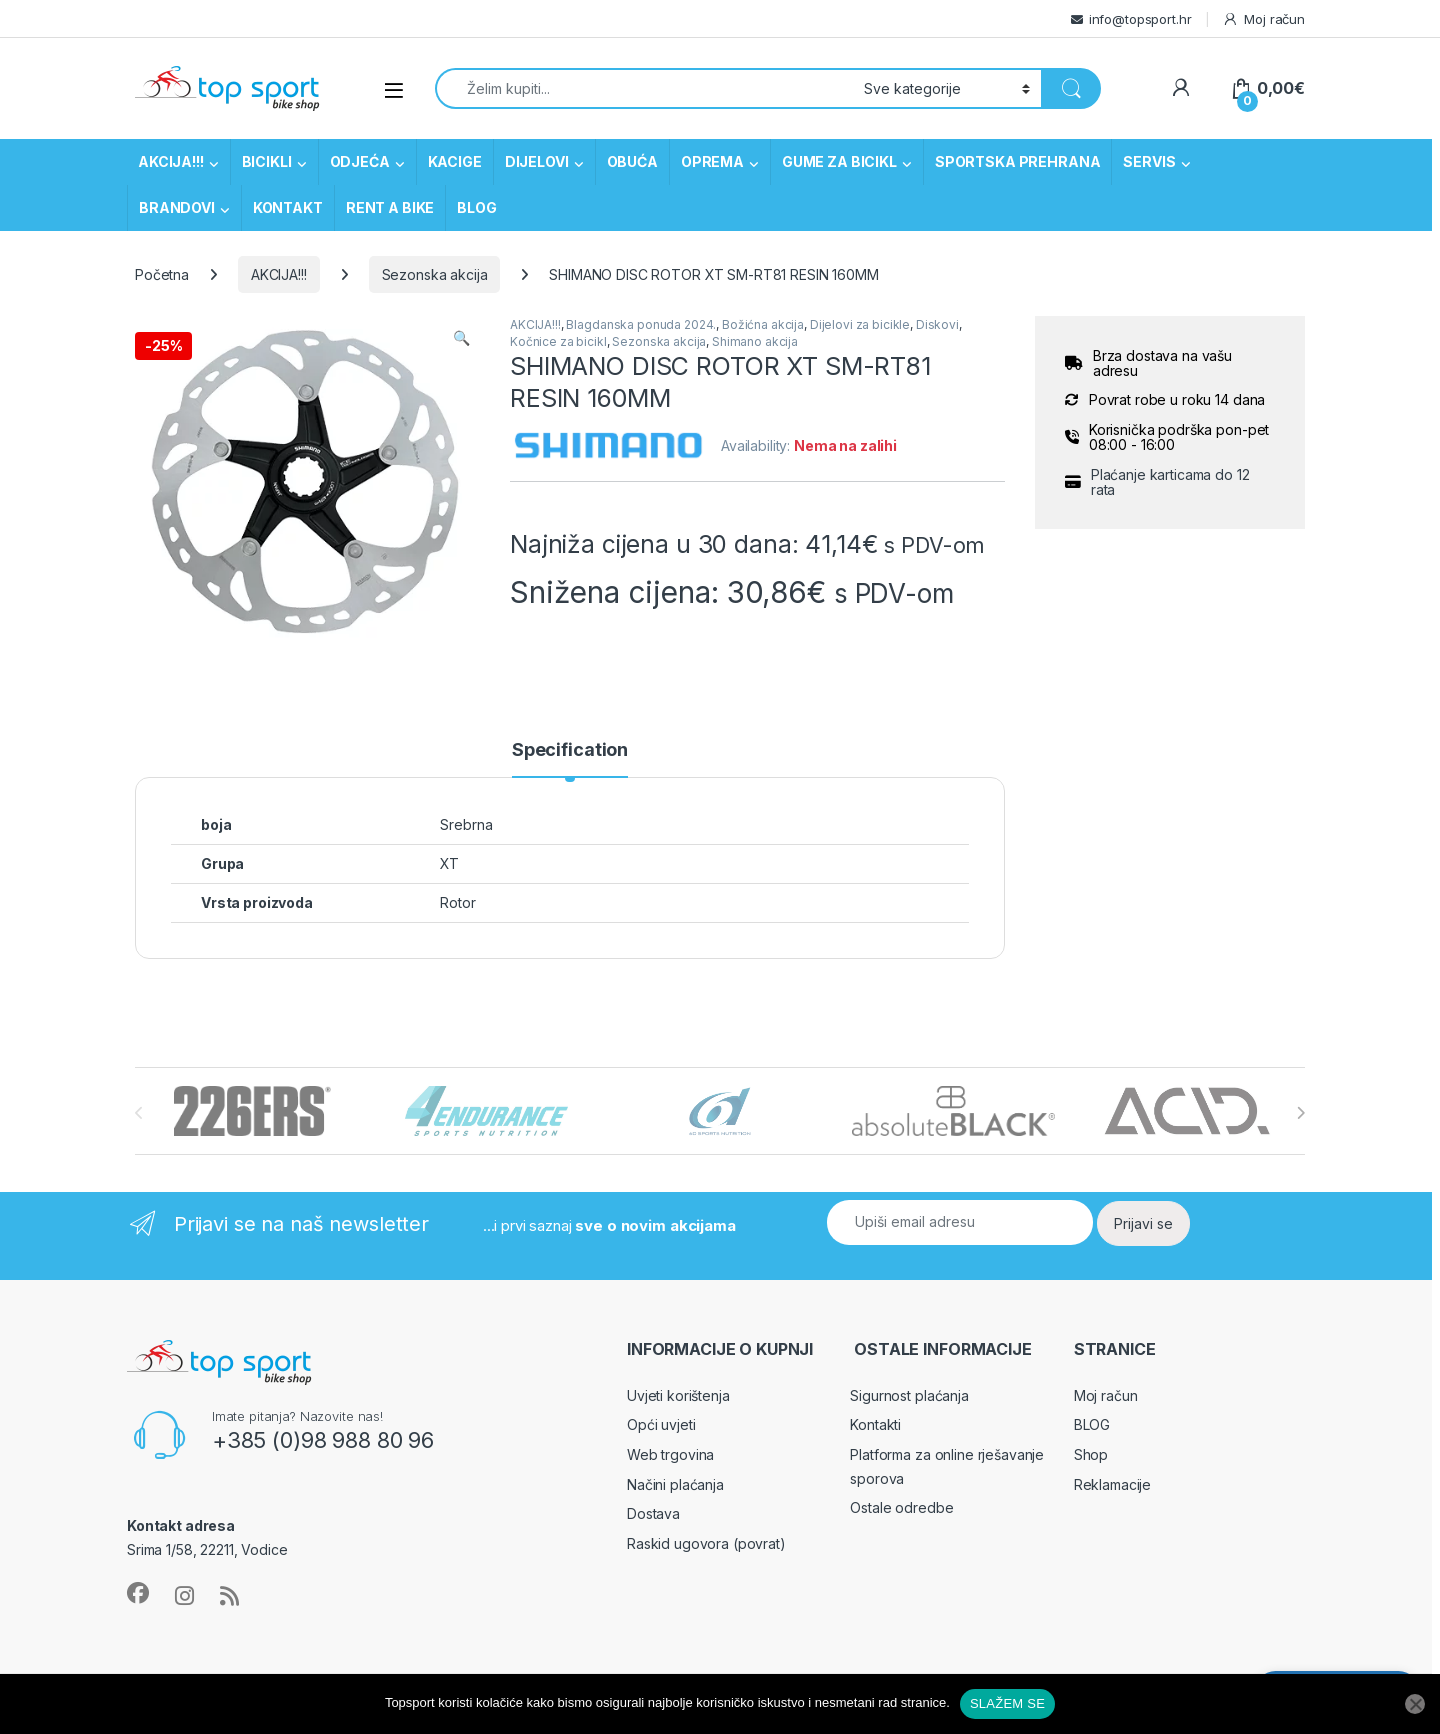  I want to click on BLOG, so click(476, 207).